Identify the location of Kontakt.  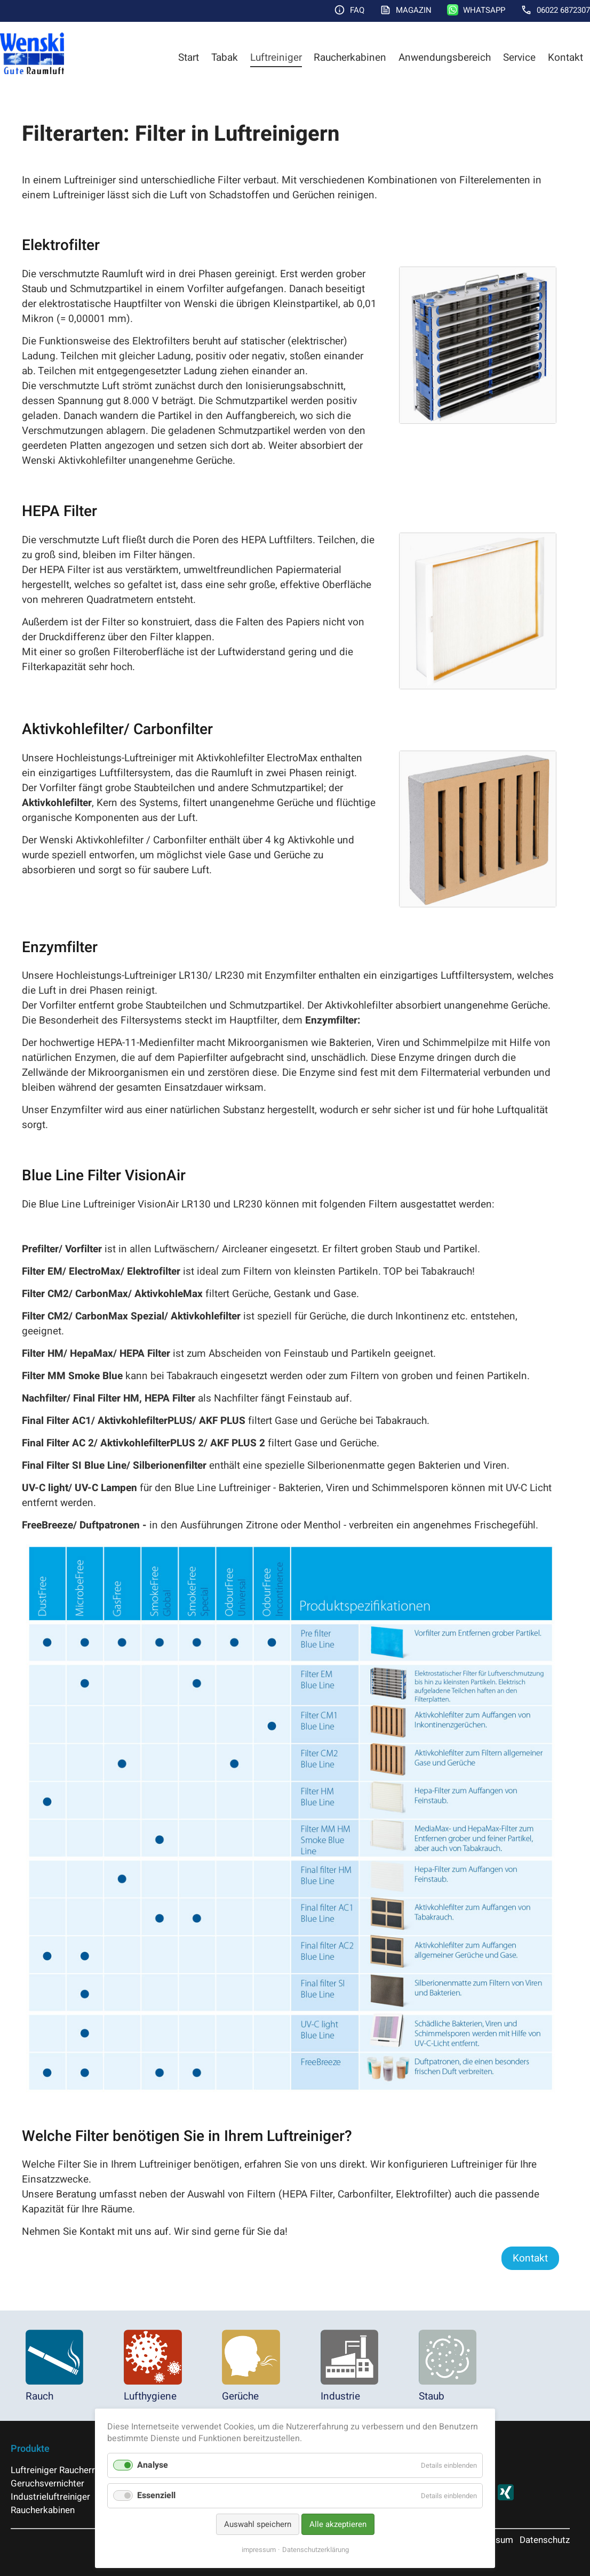
(565, 57).